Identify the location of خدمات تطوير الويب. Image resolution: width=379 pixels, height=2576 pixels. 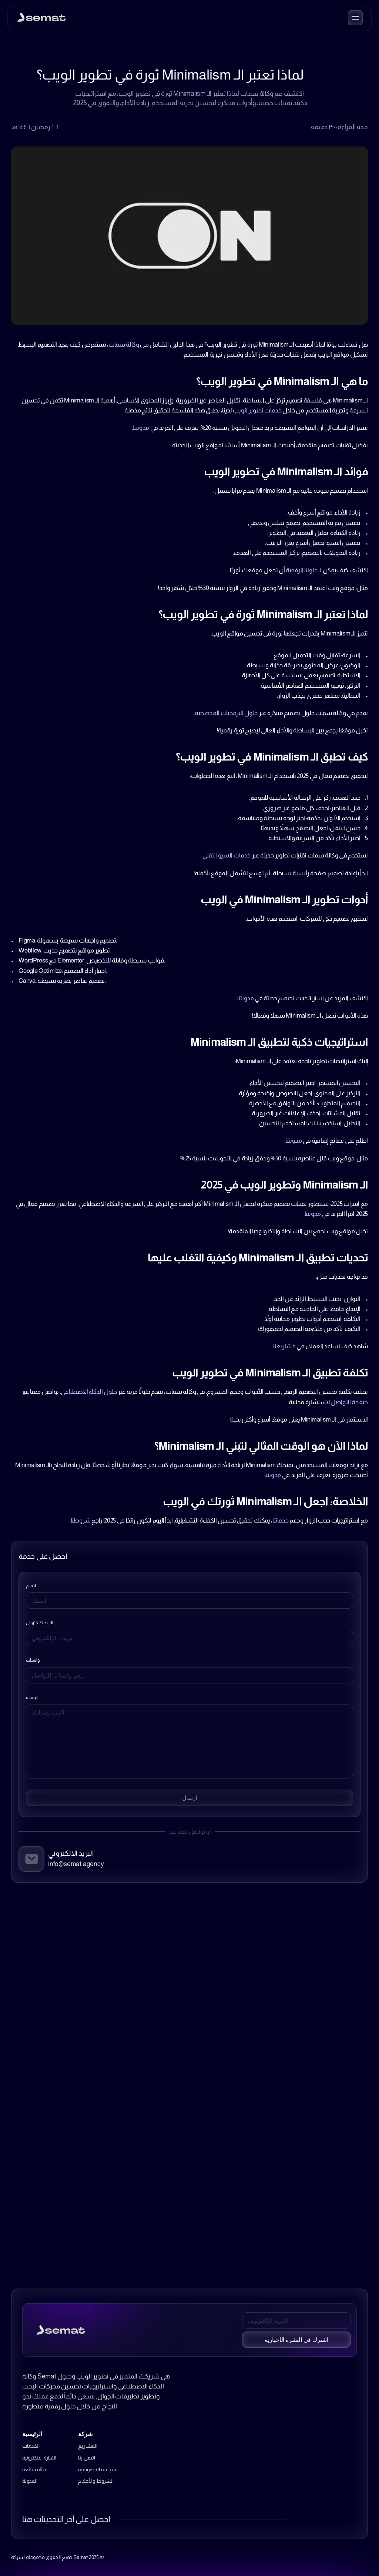
(257, 410).